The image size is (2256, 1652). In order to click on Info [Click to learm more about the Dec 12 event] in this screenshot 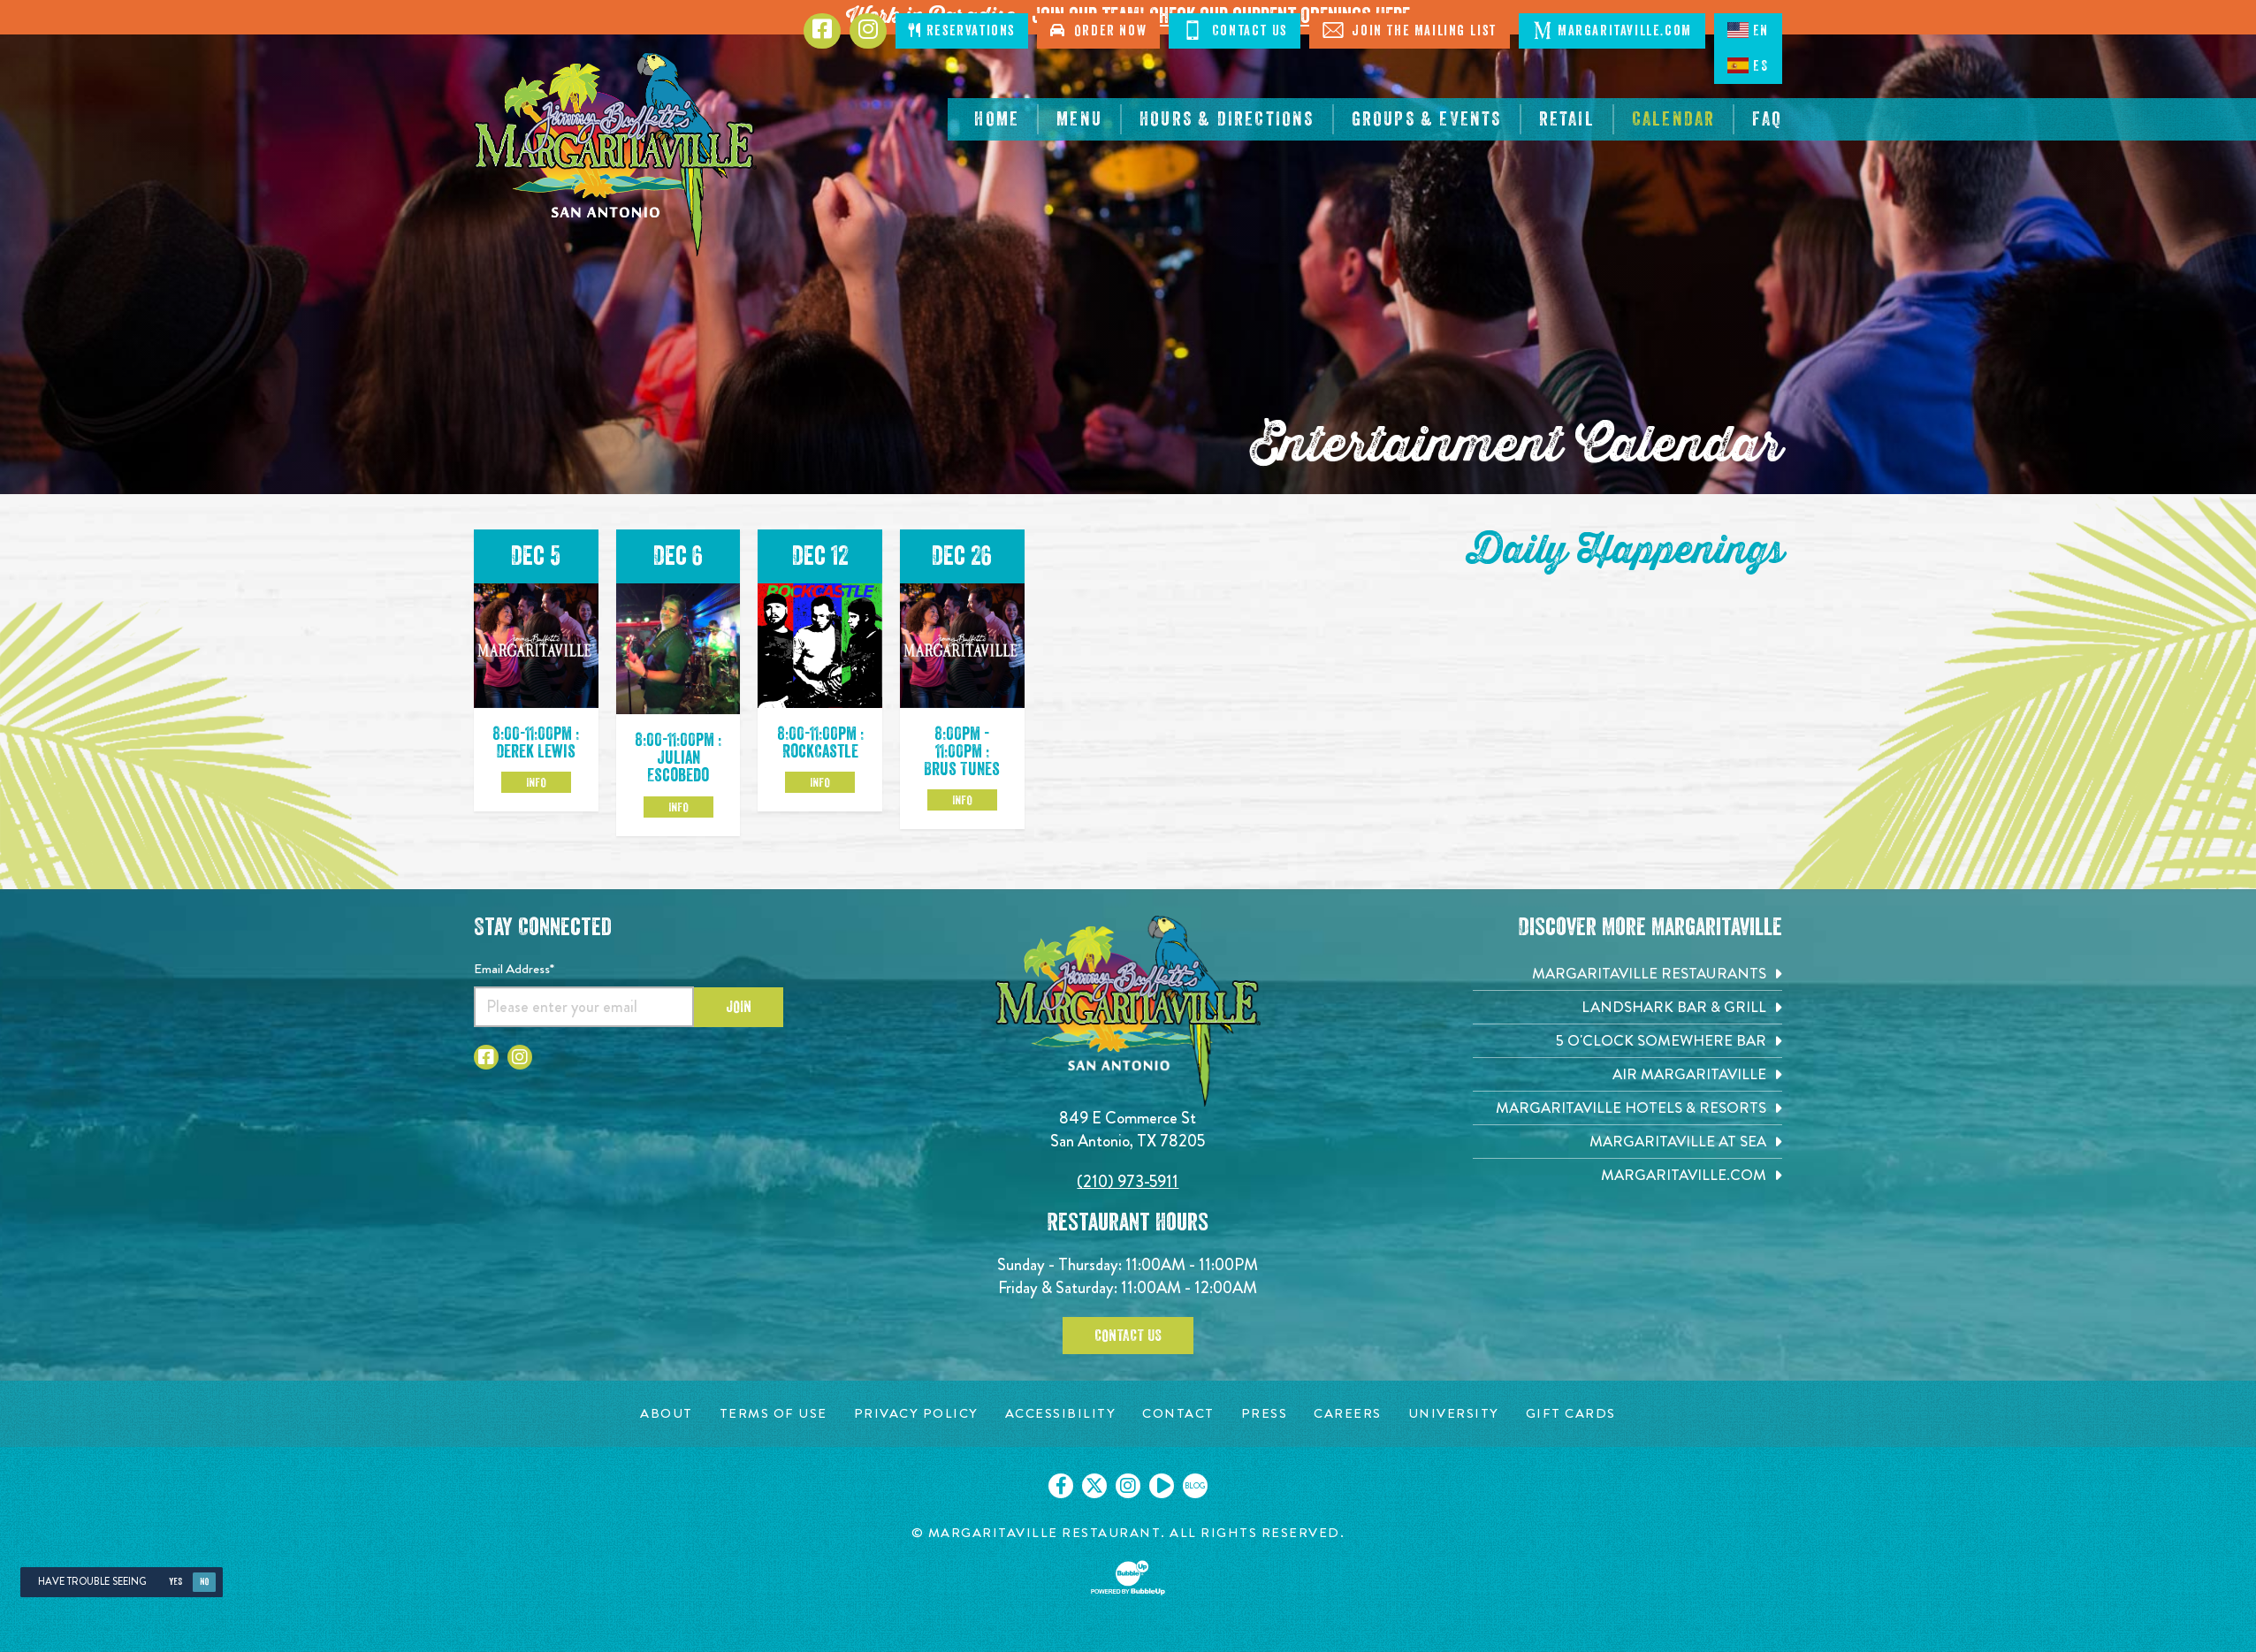, I will do `click(820, 782)`.